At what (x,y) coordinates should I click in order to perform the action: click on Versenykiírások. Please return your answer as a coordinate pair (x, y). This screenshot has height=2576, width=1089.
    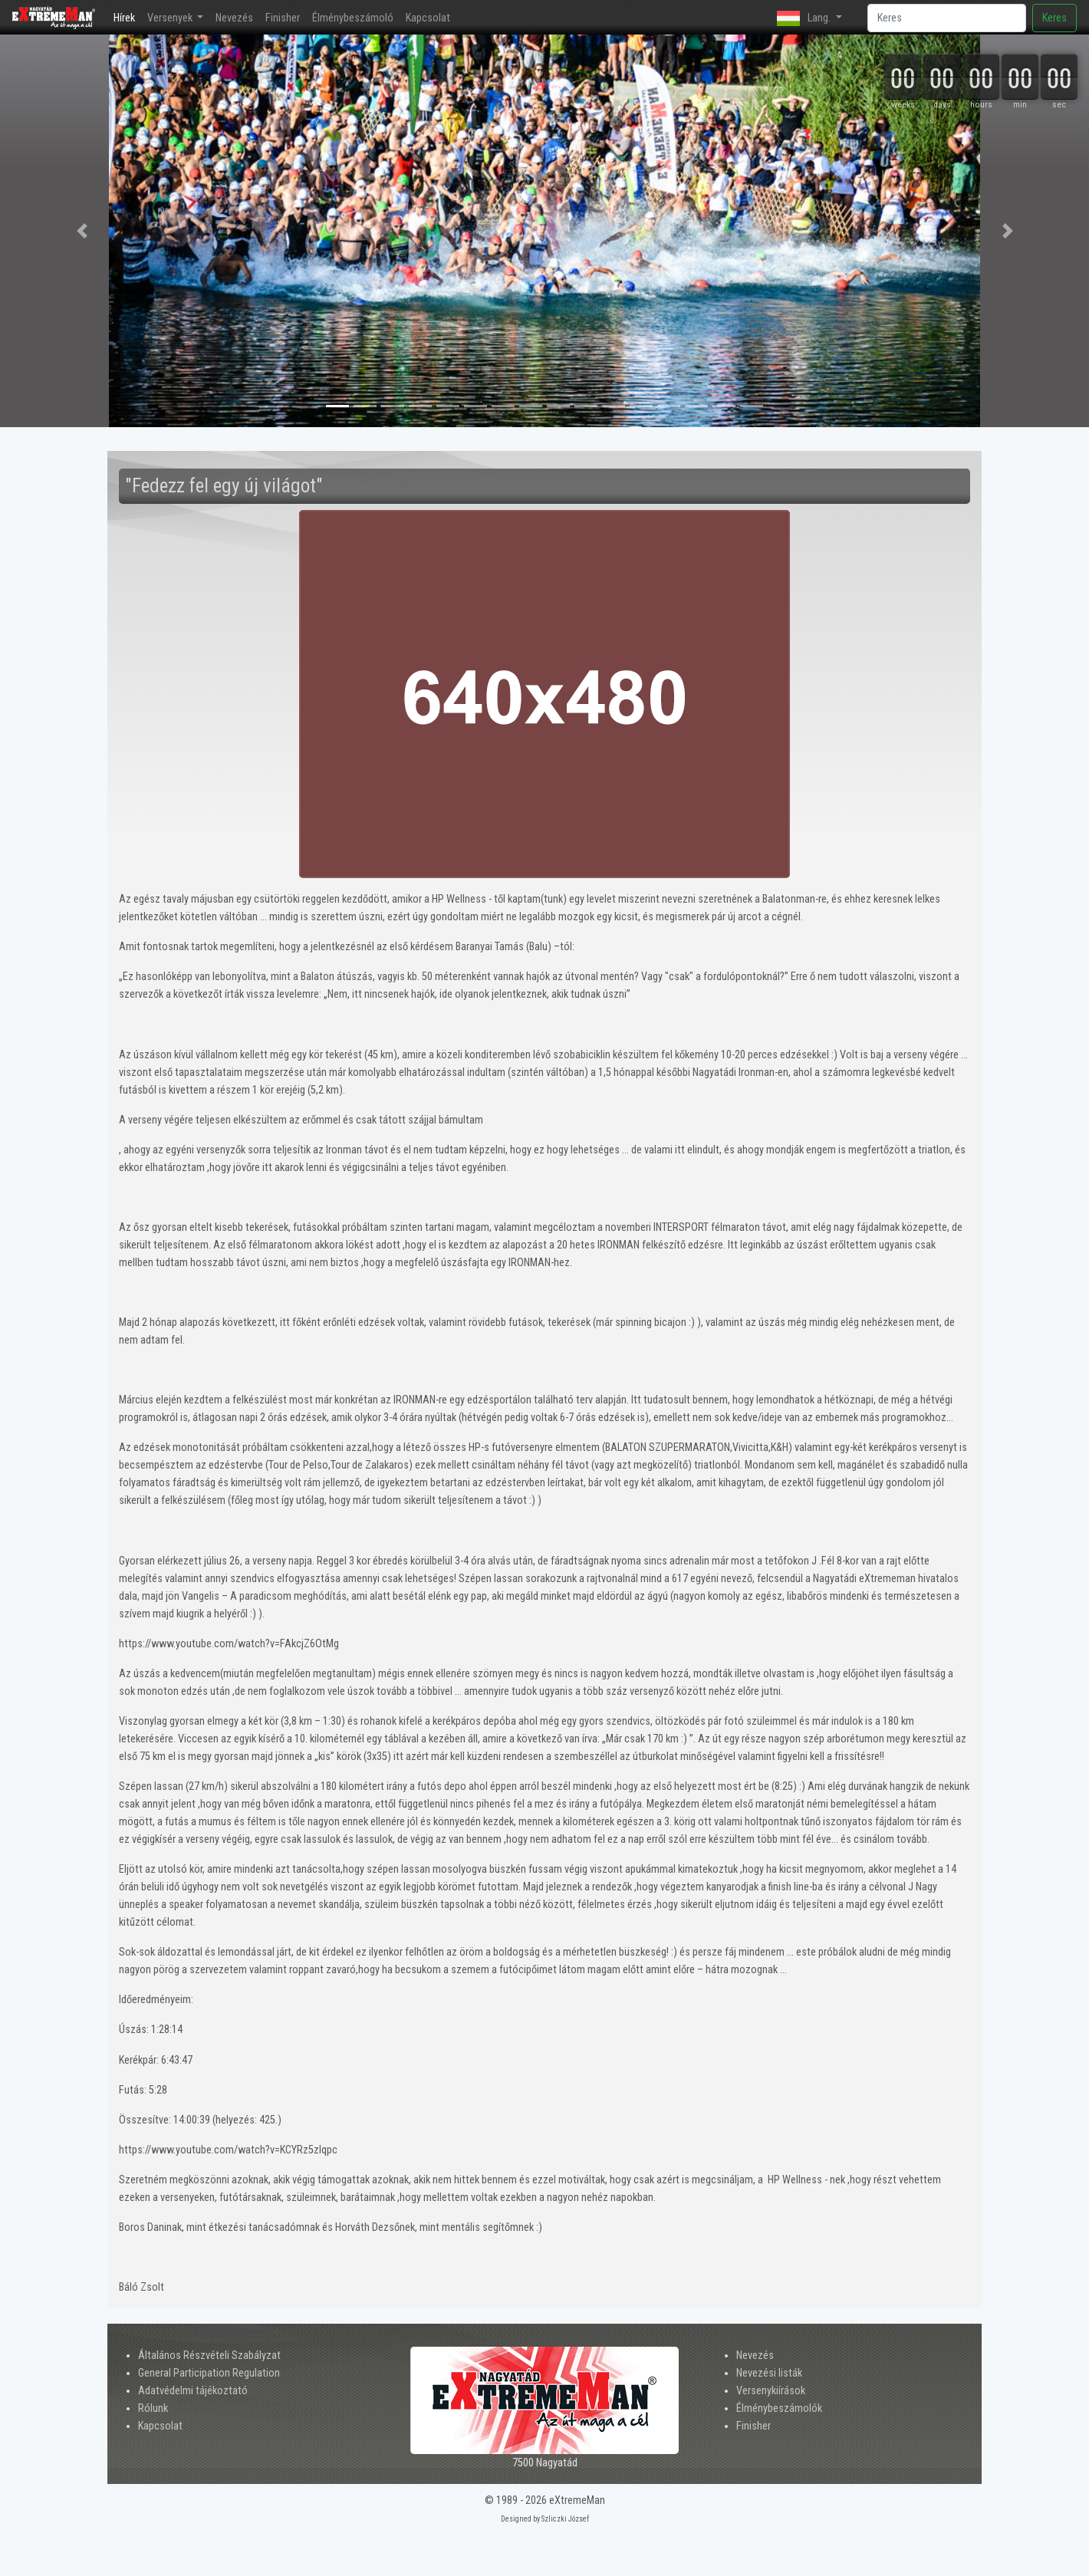
    Looking at the image, I should click on (770, 2390).